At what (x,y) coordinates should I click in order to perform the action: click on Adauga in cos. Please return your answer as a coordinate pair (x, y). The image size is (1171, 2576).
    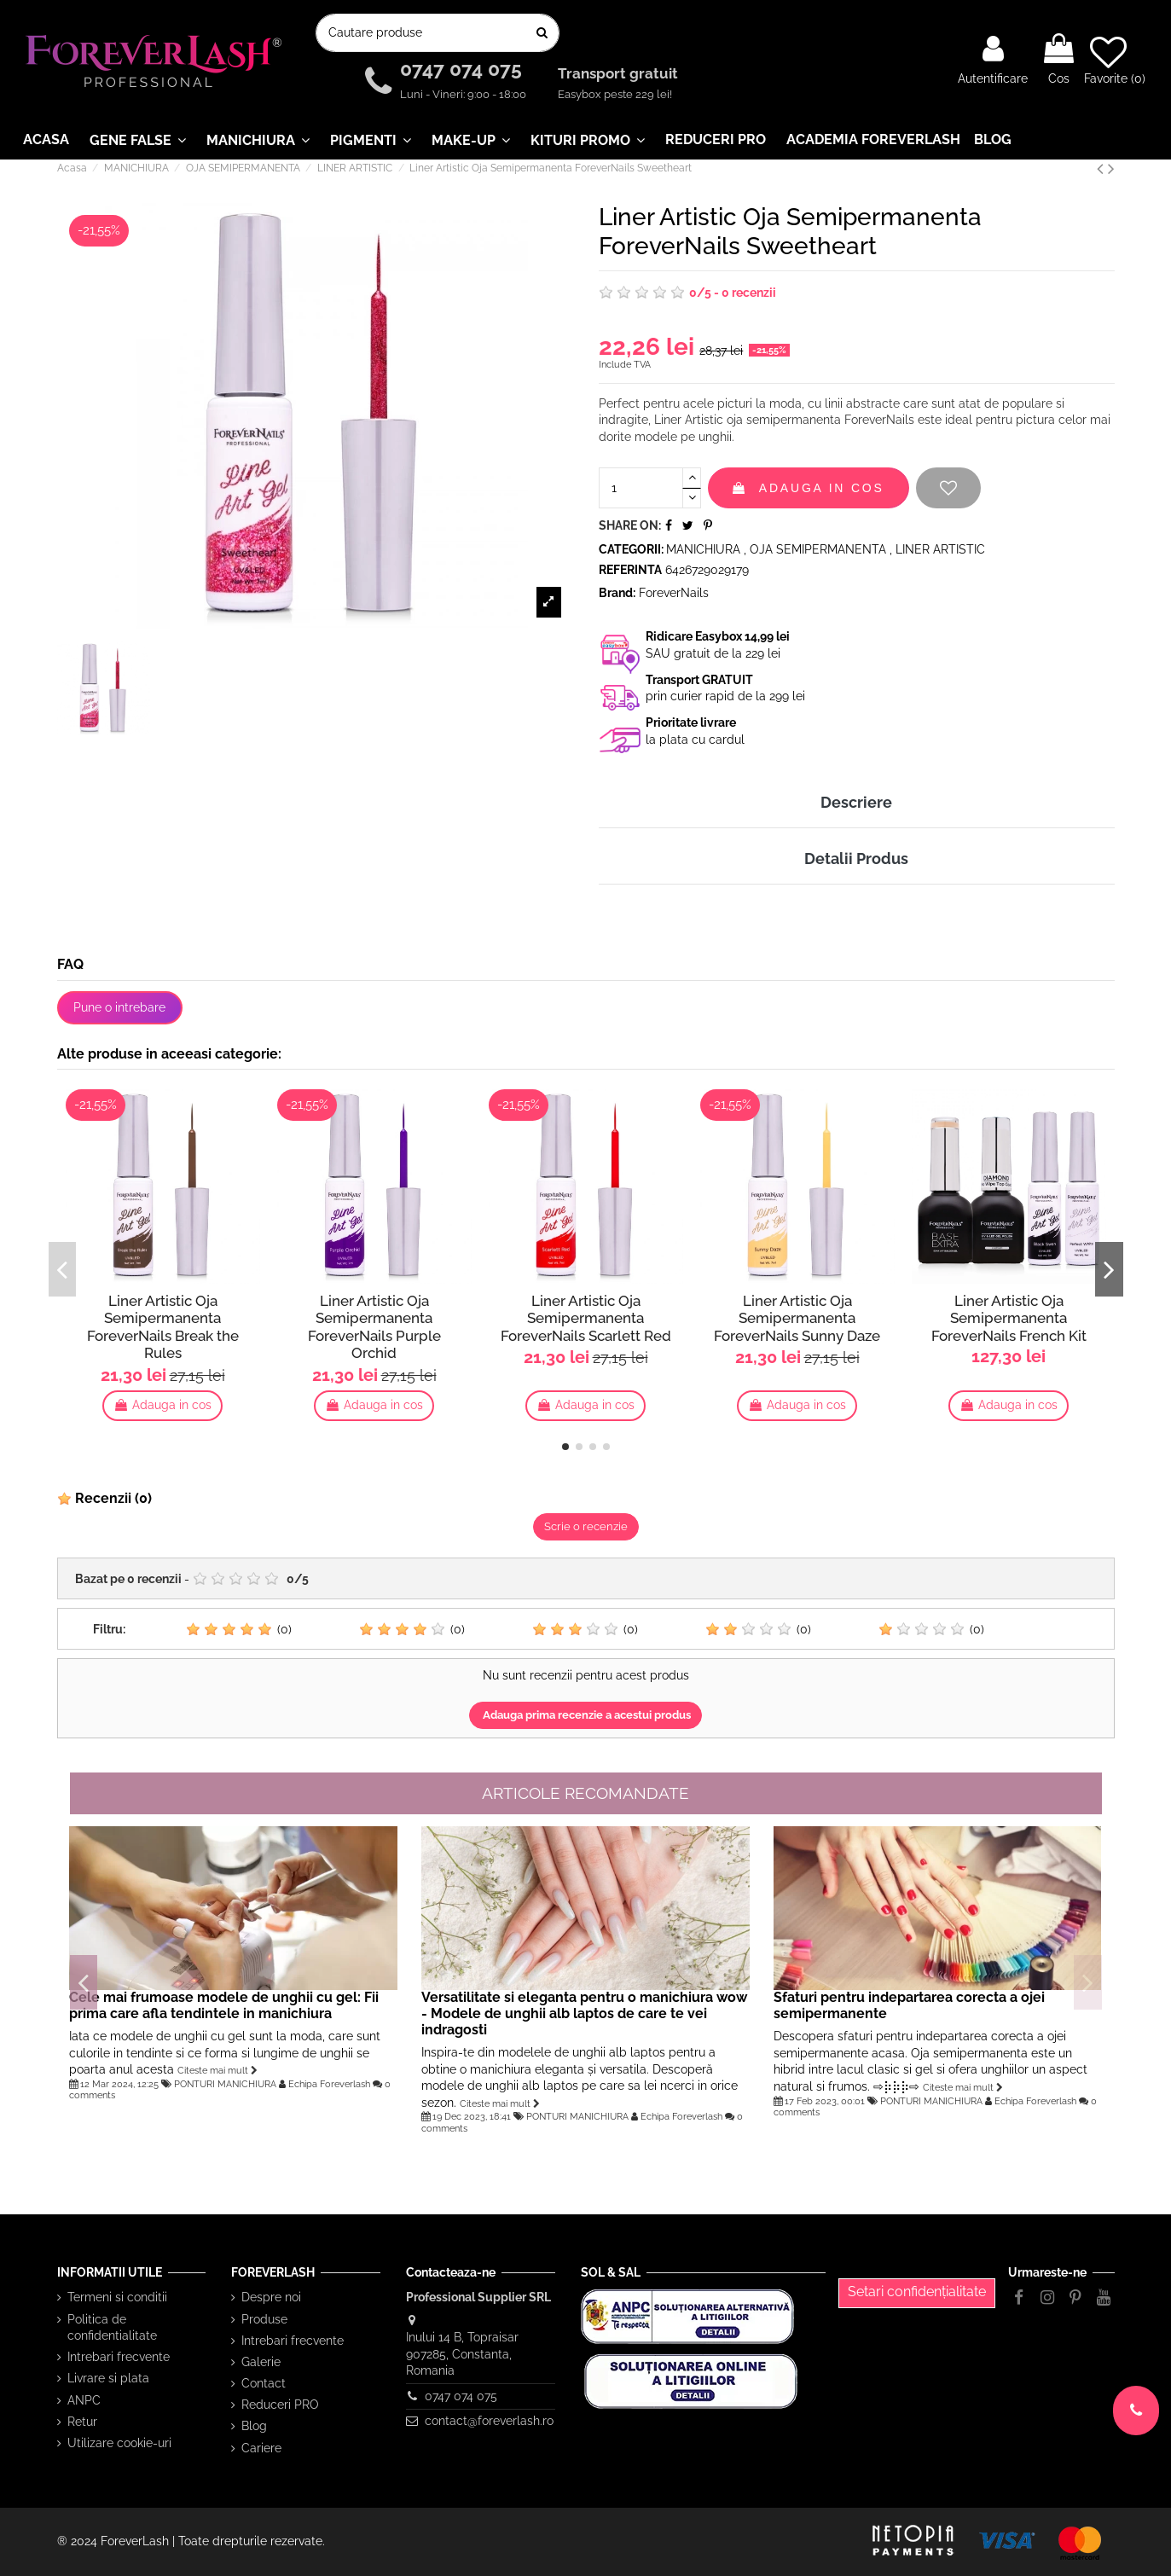
    Looking at the image, I should click on (808, 488).